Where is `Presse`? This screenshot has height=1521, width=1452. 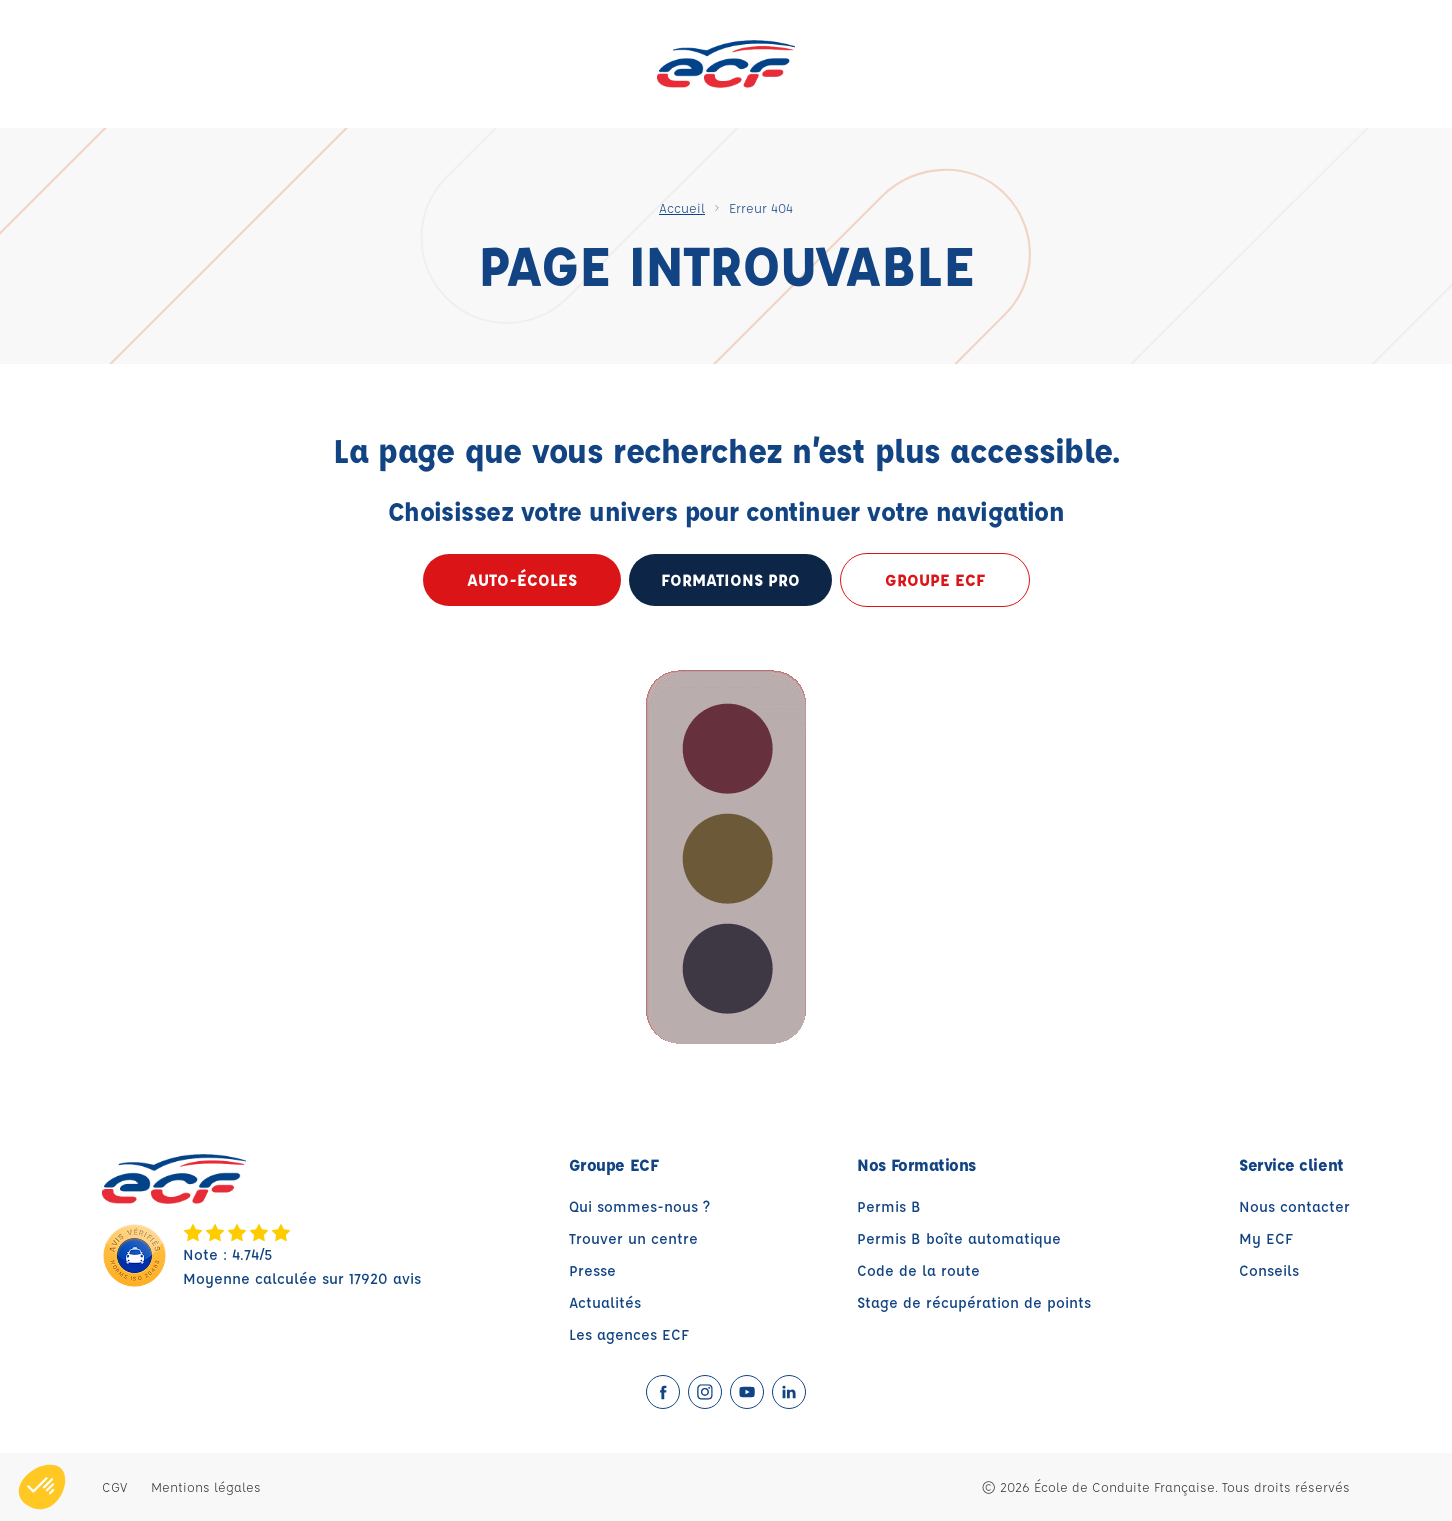
Presse is located at coordinates (592, 1270).